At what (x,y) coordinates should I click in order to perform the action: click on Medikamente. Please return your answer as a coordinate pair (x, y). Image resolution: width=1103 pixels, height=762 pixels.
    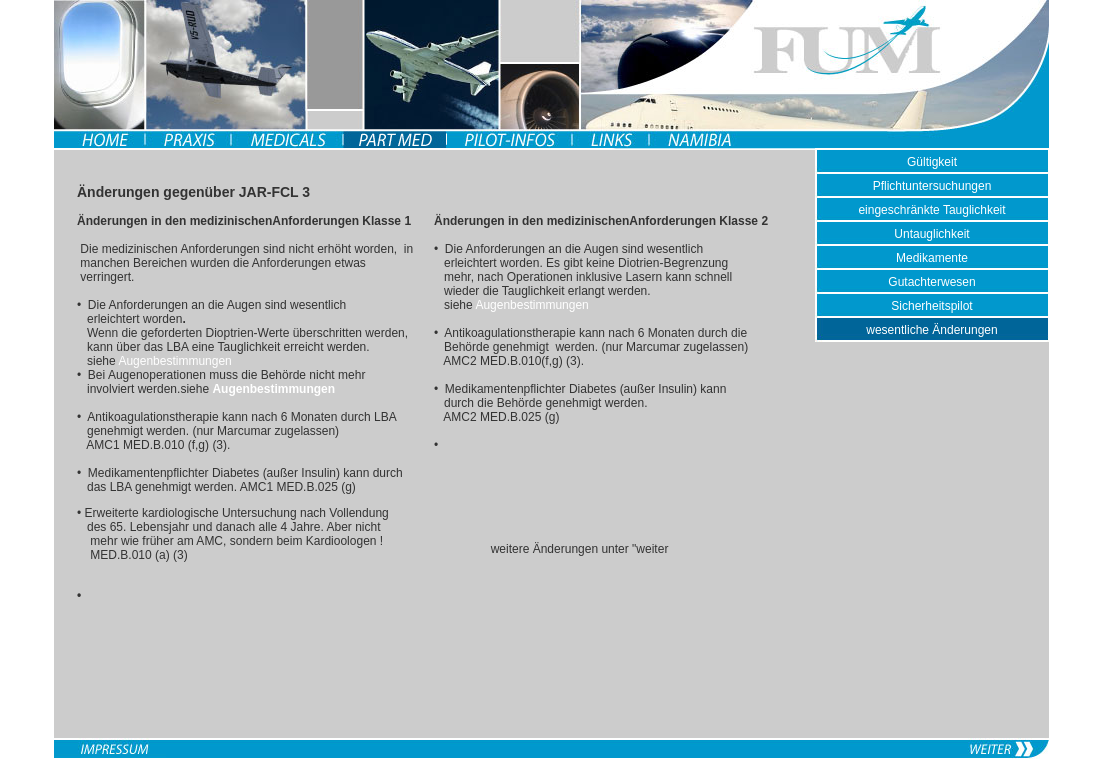
    Looking at the image, I should click on (932, 258).